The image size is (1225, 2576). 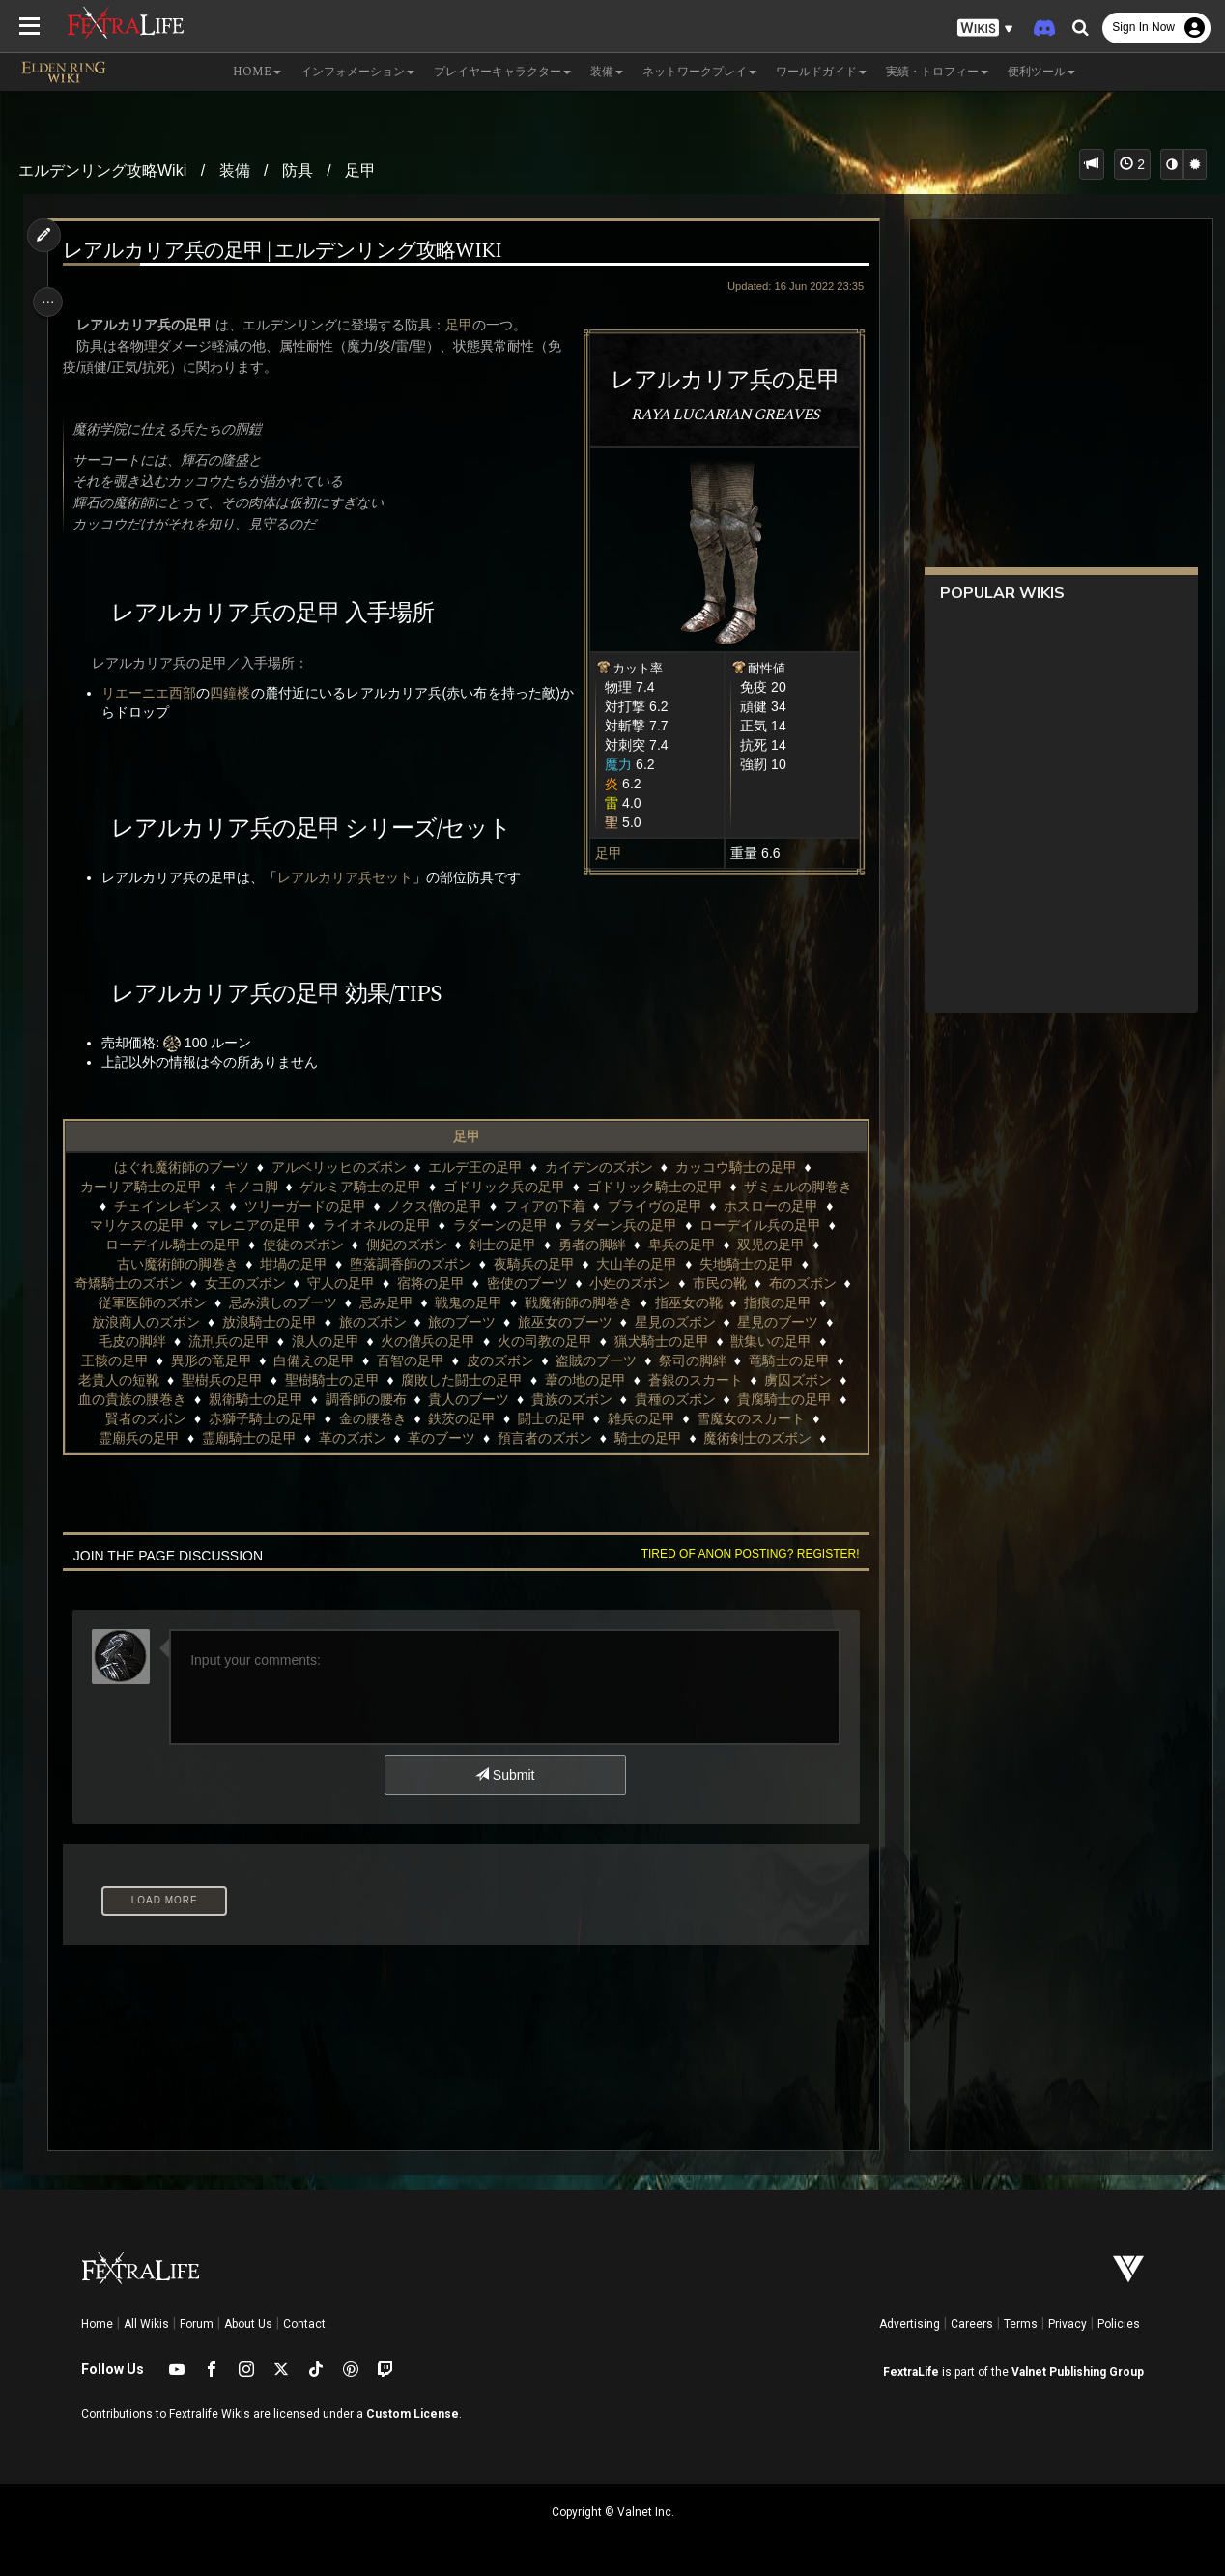 What do you see at coordinates (564, 1322) in the screenshot?
I see `旅巫女のブーツ` at bounding box center [564, 1322].